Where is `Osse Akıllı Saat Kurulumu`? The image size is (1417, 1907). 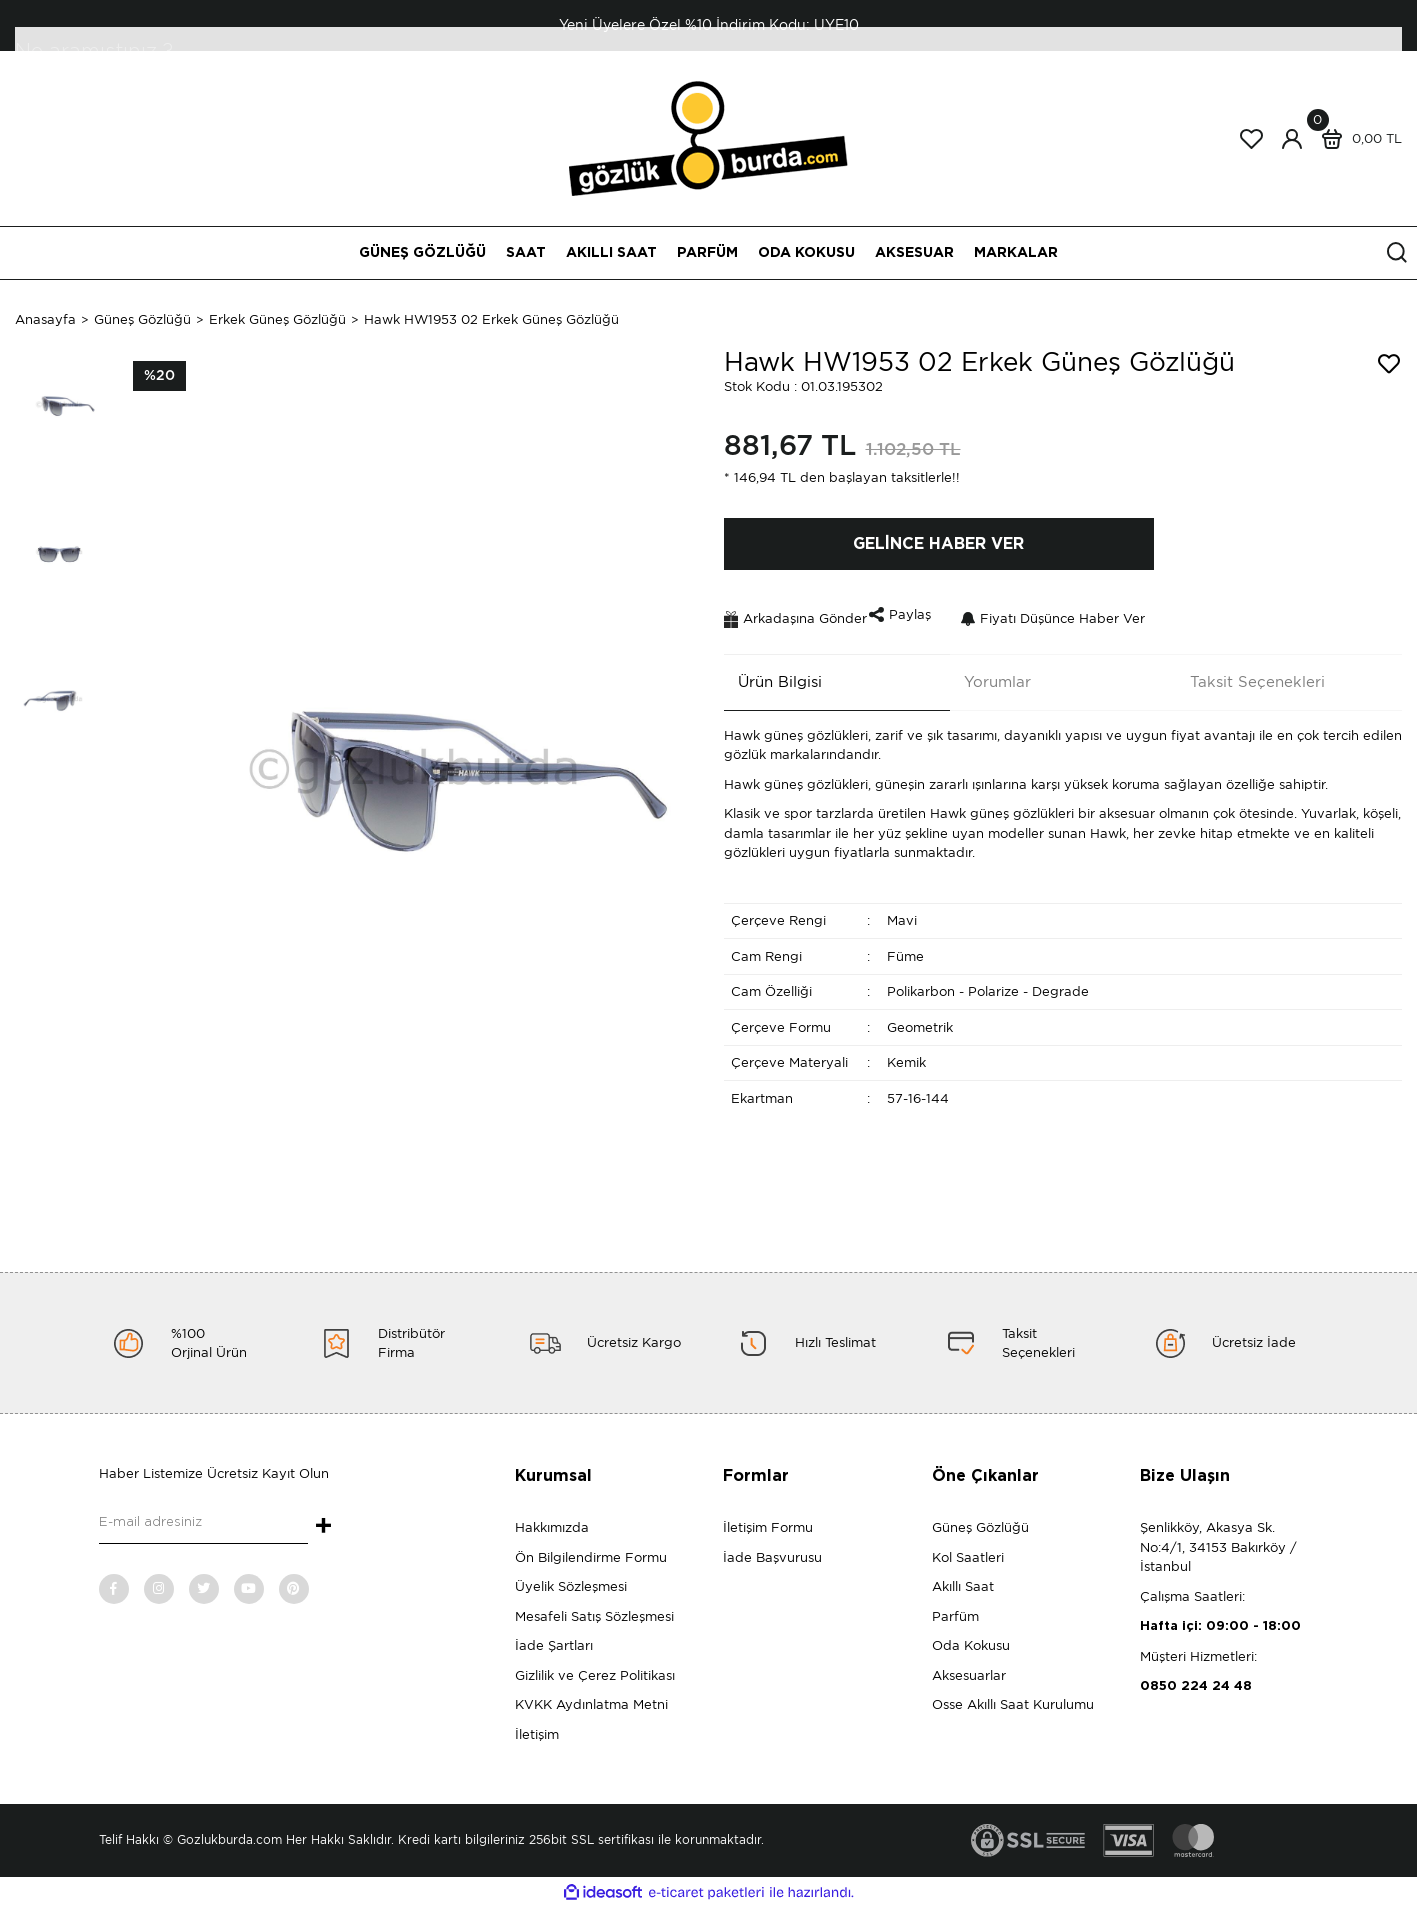
Osse Akıllı Saat Kurulumu is located at coordinates (1013, 1704).